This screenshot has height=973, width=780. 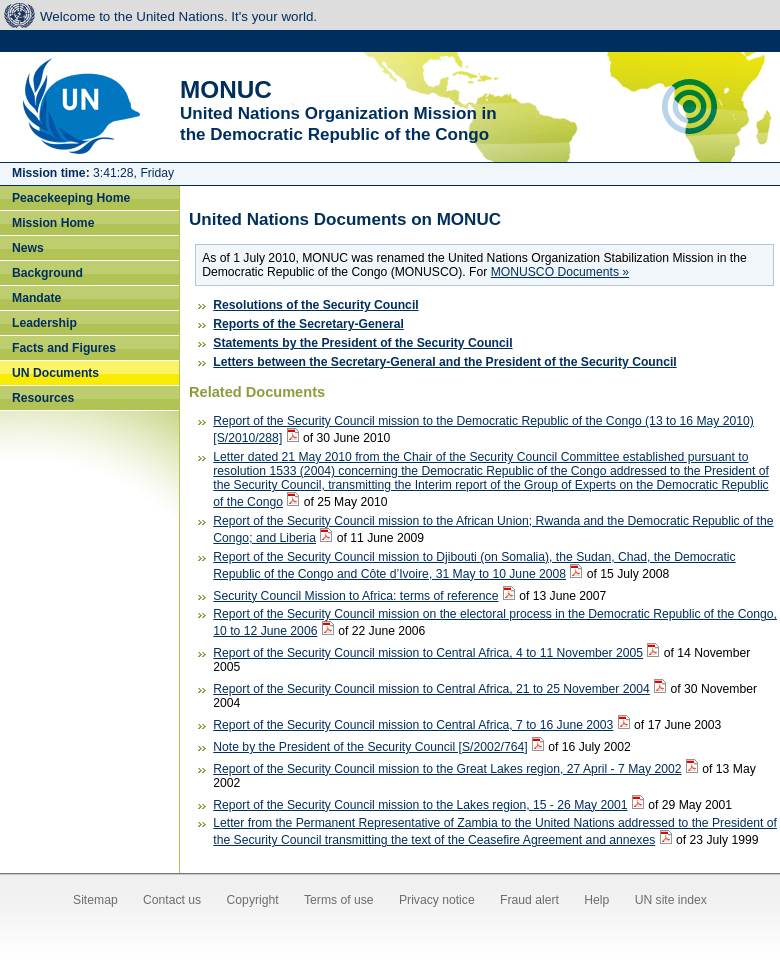 I want to click on Contact us, so click(x=172, y=900).